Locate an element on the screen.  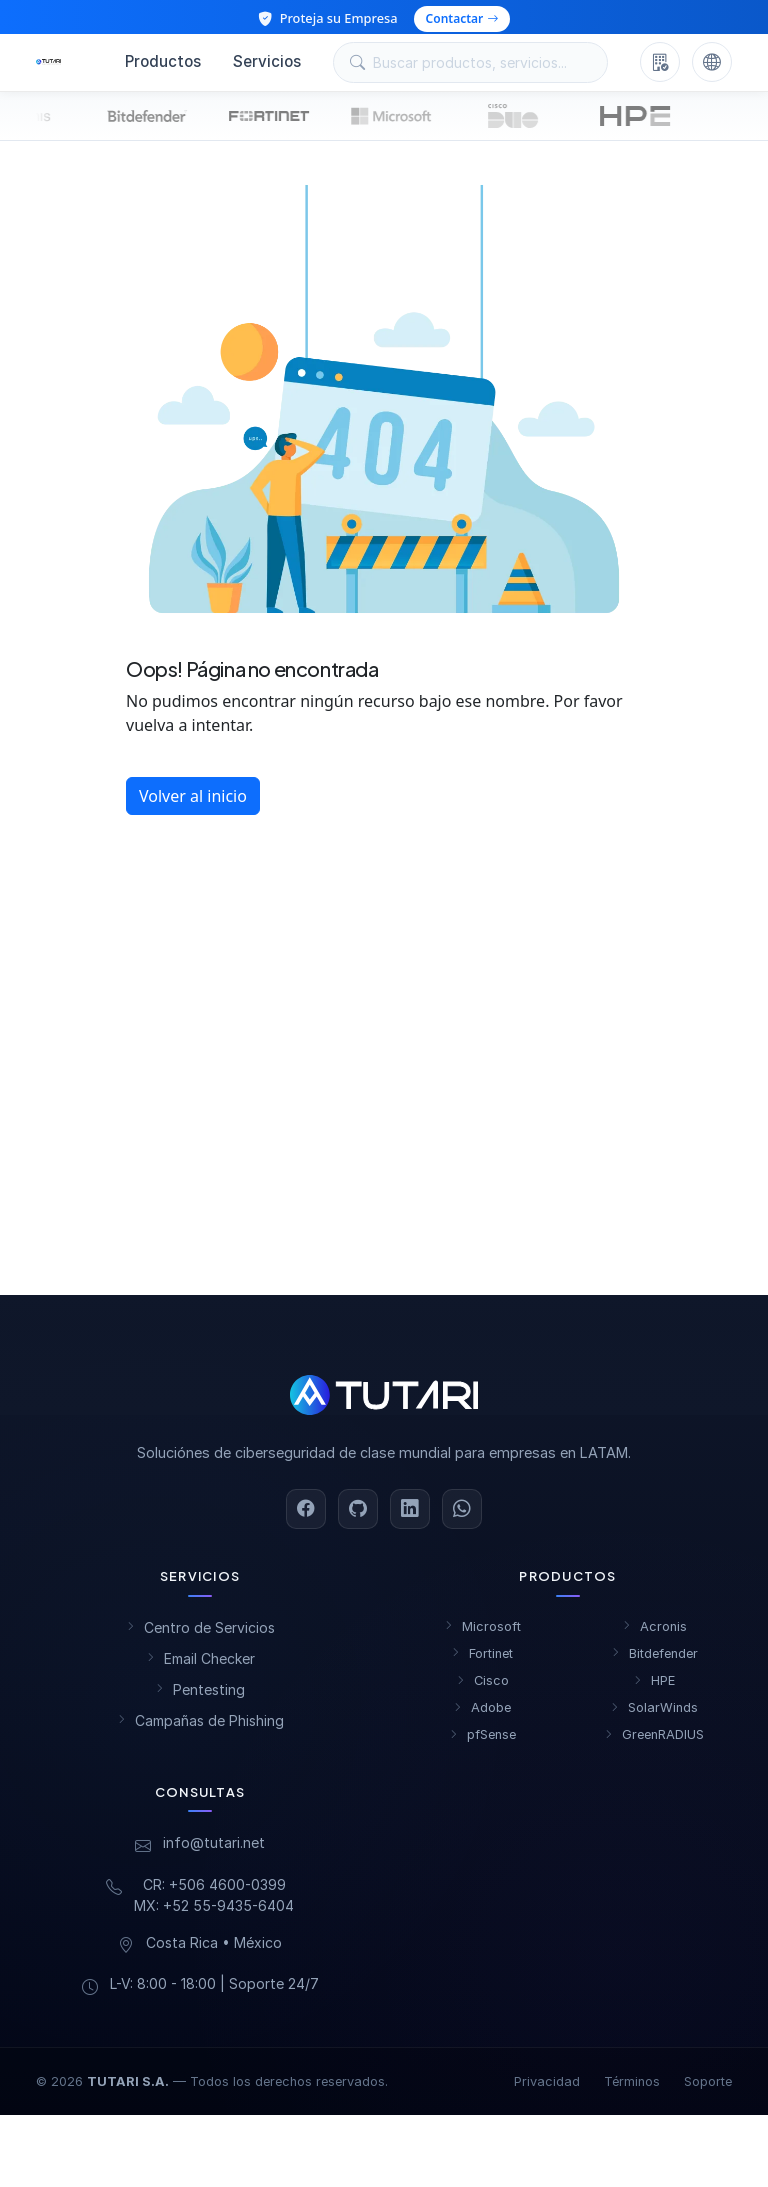
[Nosotros] is located at coordinates (660, 66).